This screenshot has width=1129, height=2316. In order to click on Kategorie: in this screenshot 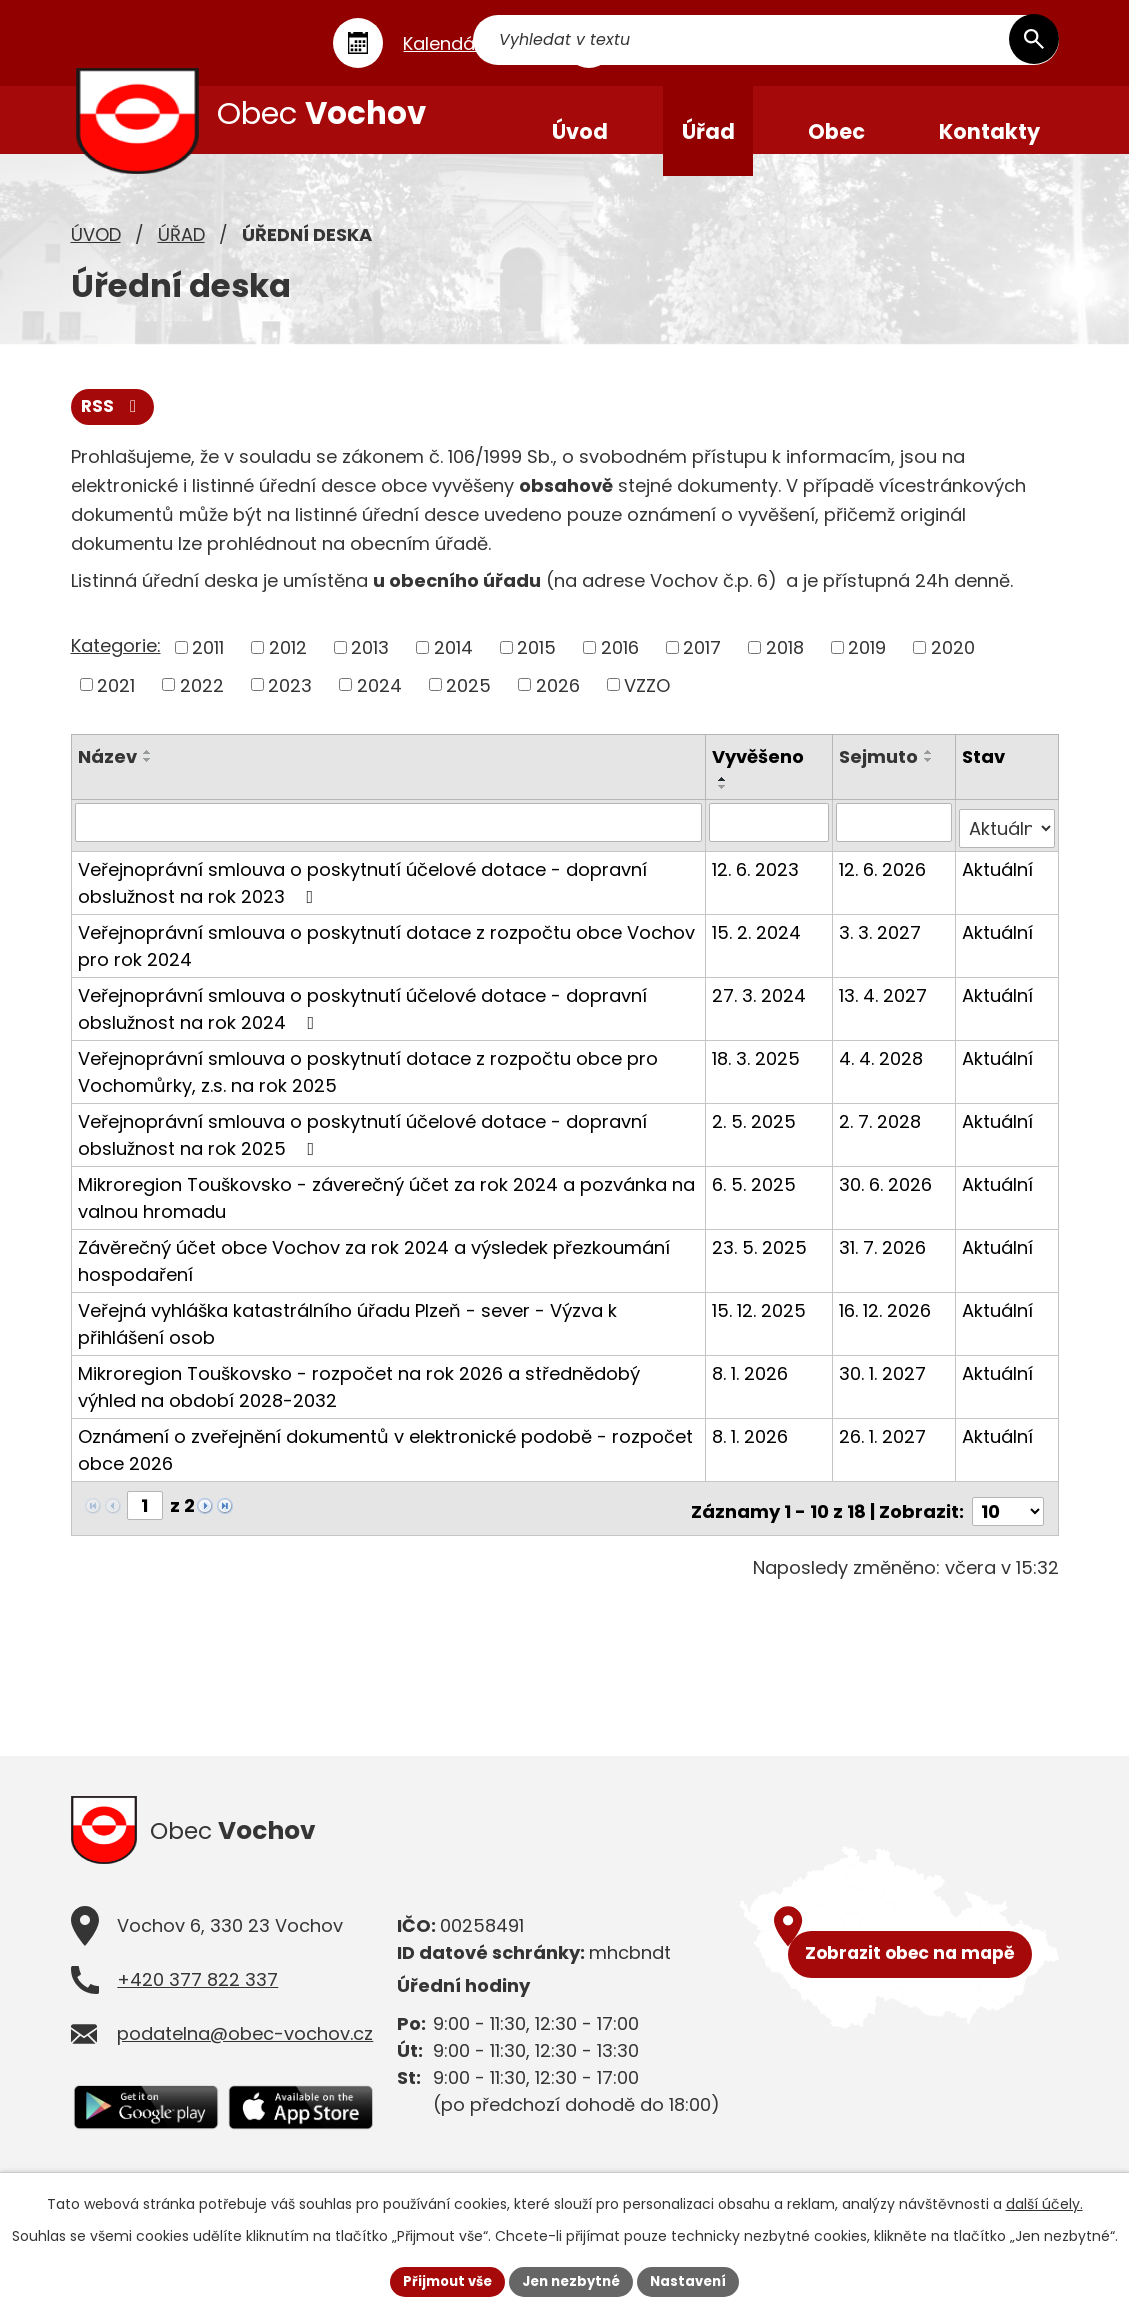, I will do `click(116, 668)`.